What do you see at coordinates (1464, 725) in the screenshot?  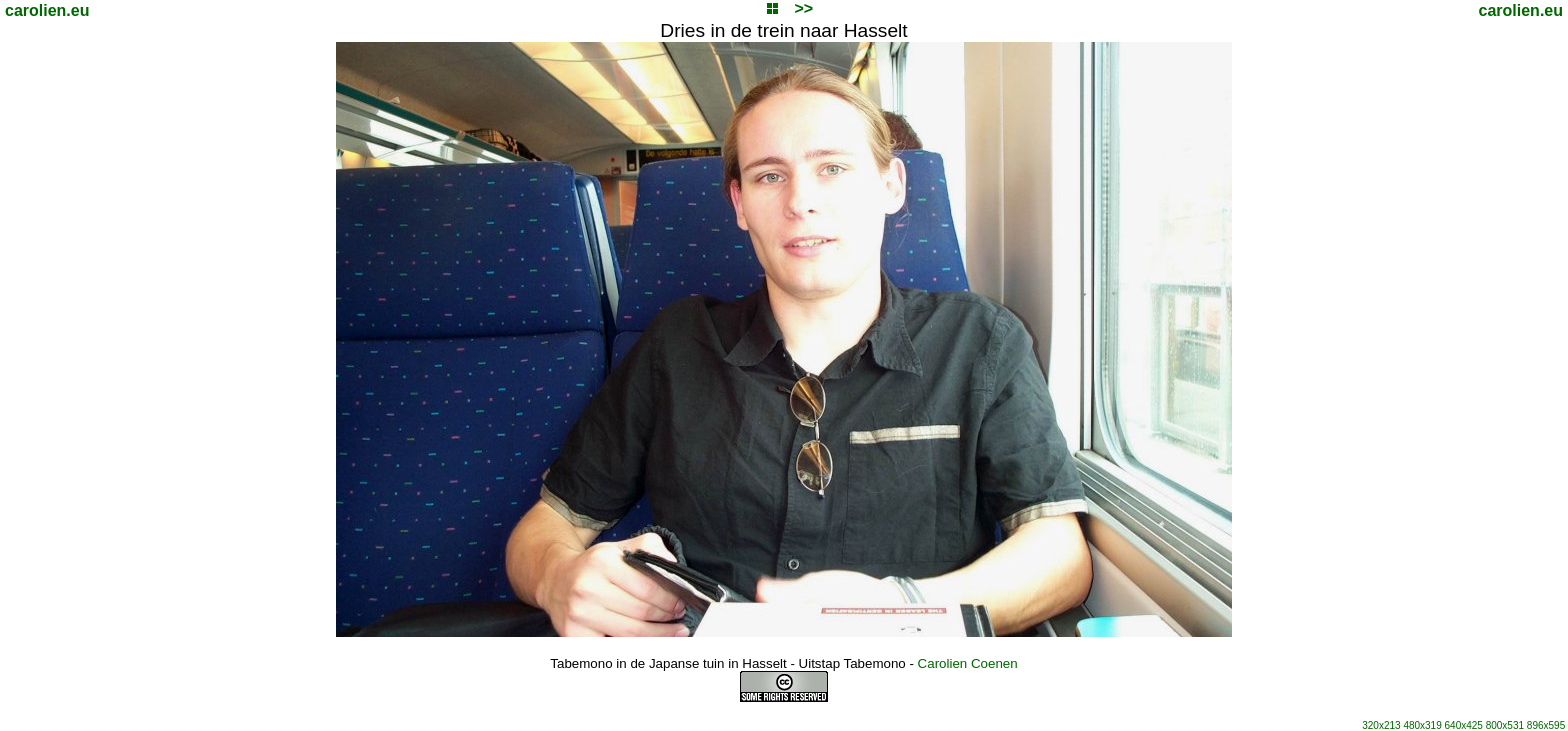 I see `640x425` at bounding box center [1464, 725].